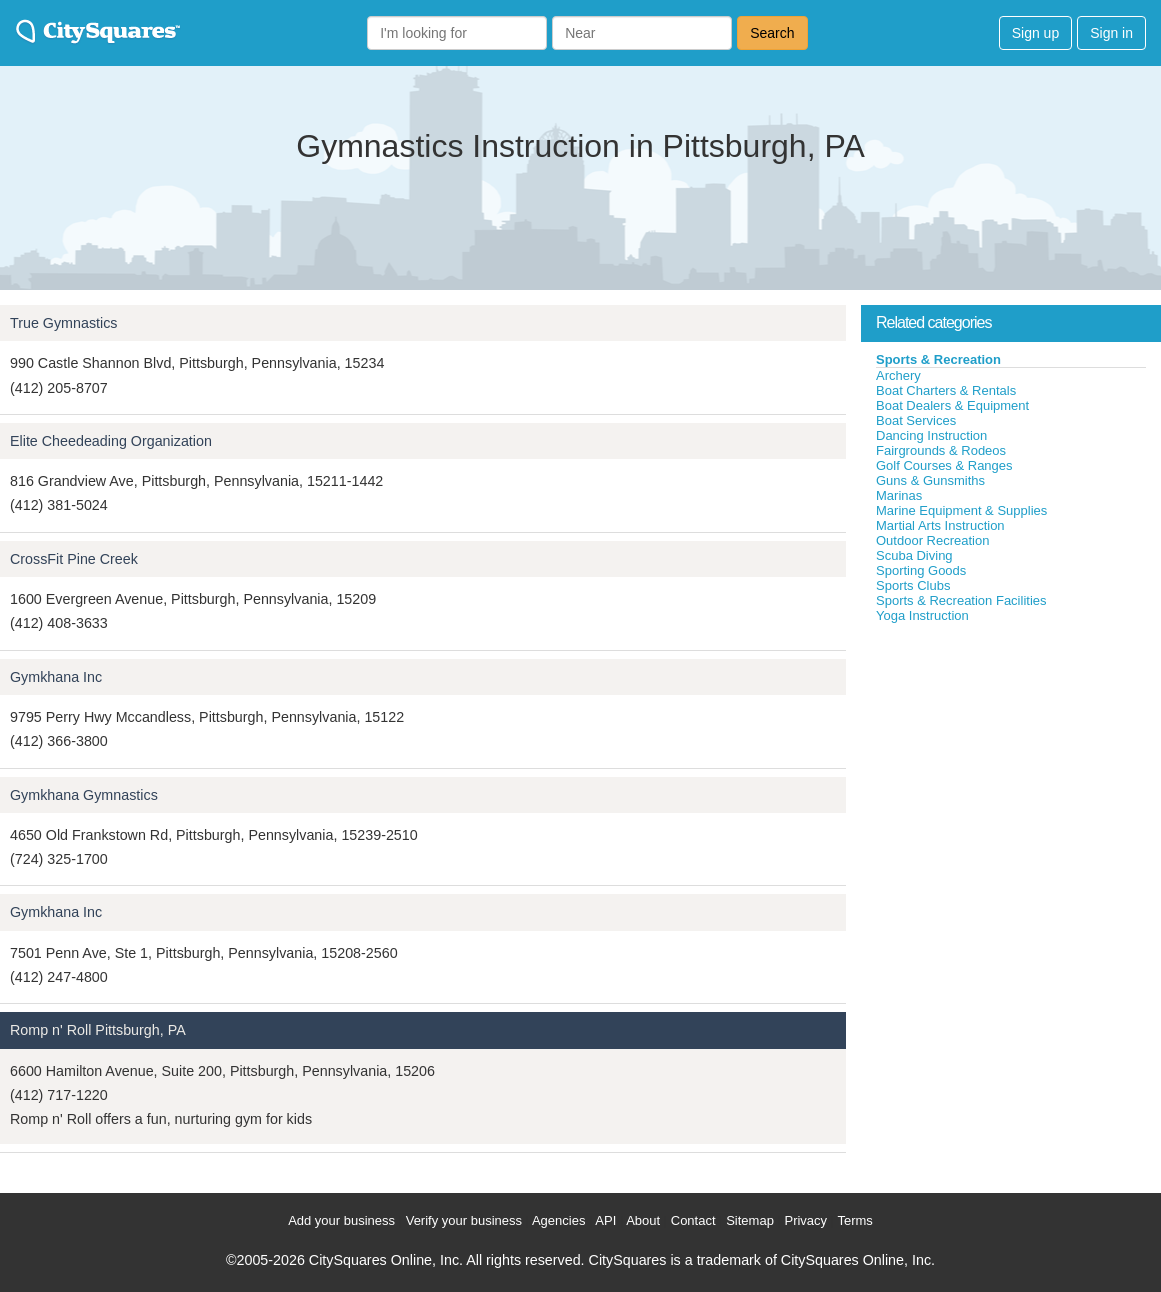 The height and width of the screenshot is (1292, 1161). What do you see at coordinates (750, 1220) in the screenshot?
I see `Sitemap` at bounding box center [750, 1220].